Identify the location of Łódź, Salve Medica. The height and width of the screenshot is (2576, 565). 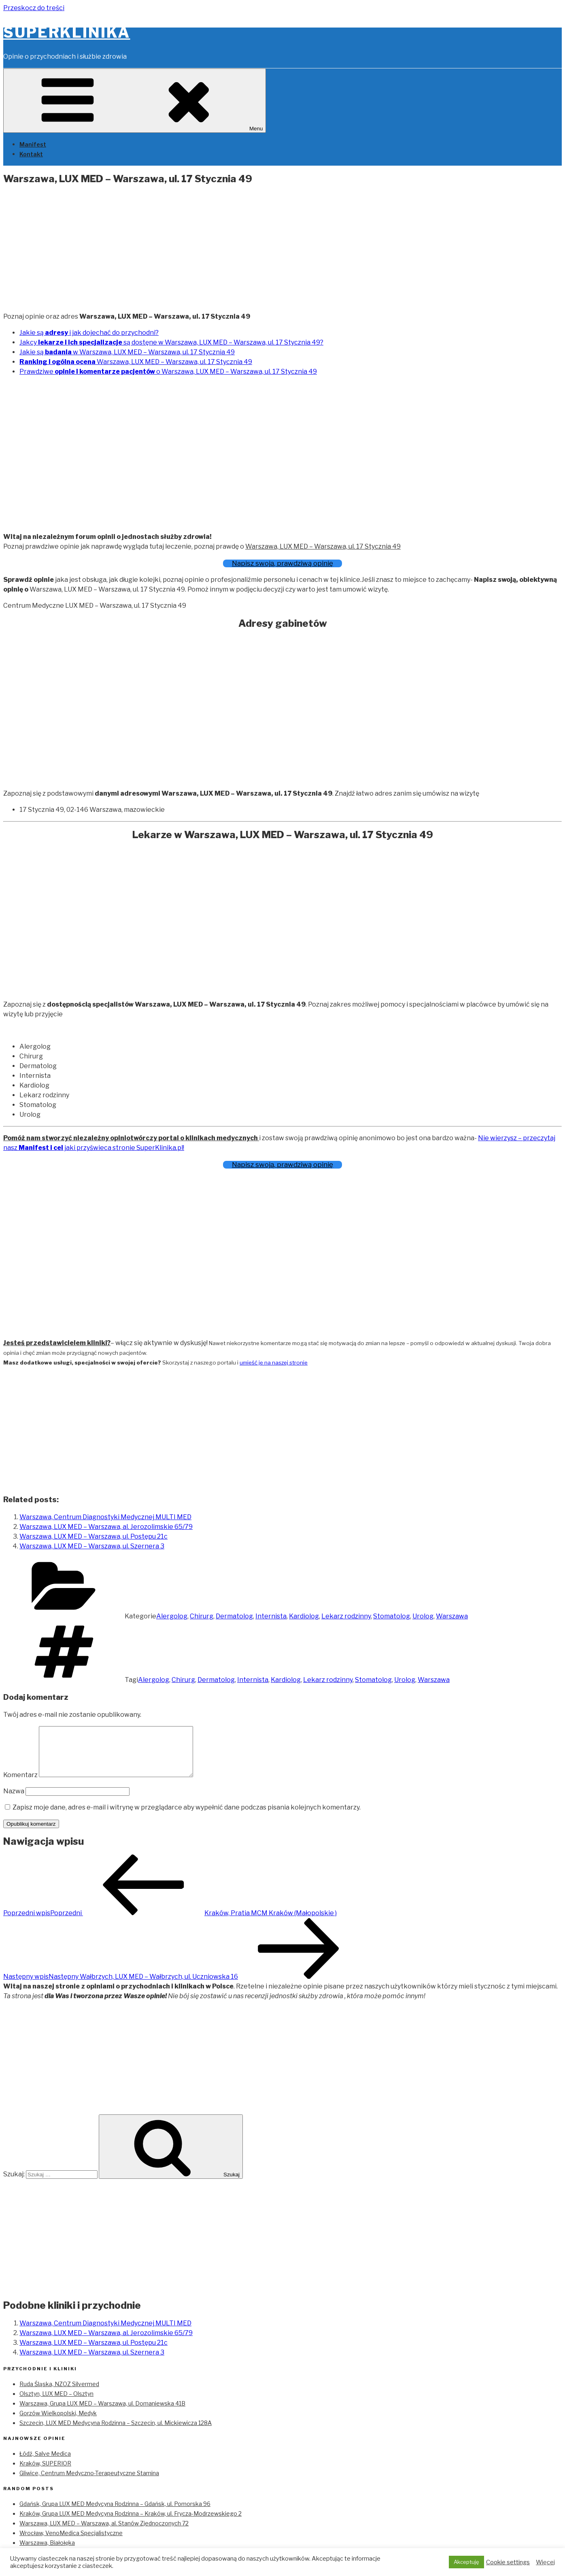
(45, 2463).